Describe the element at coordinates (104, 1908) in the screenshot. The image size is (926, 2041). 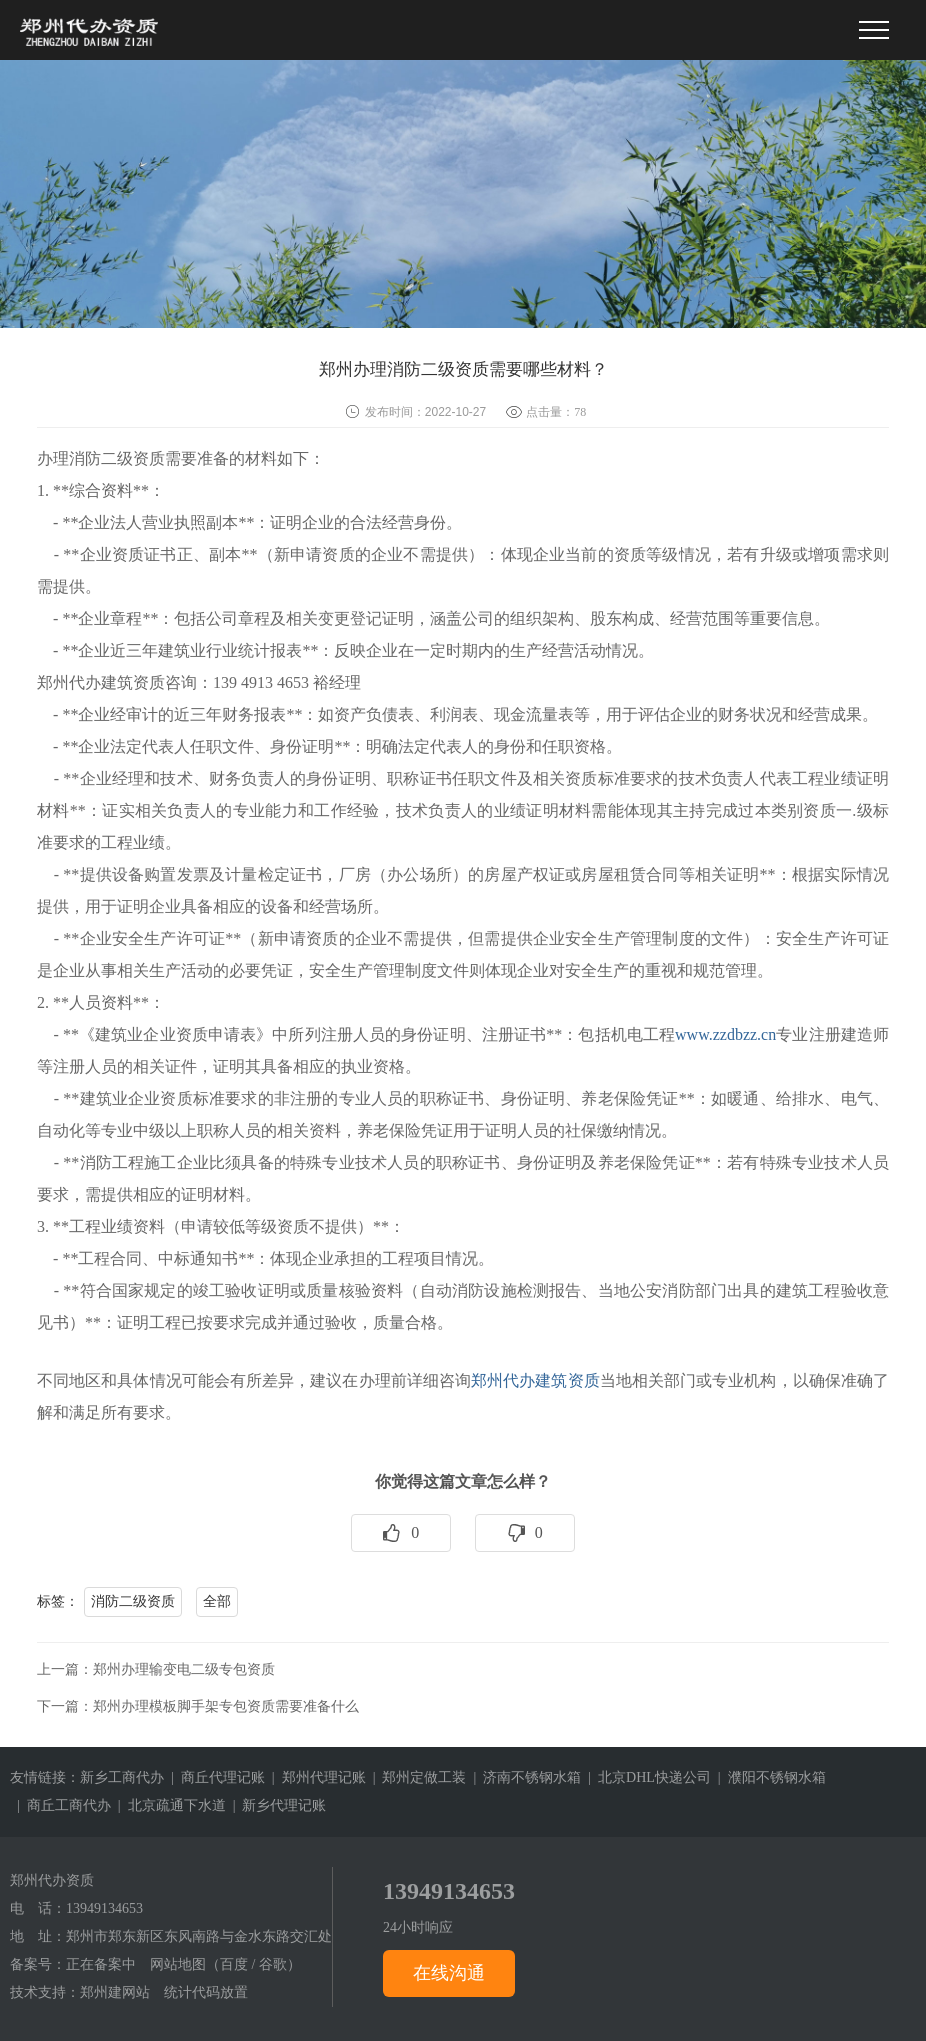
I see `13949134653` at that location.